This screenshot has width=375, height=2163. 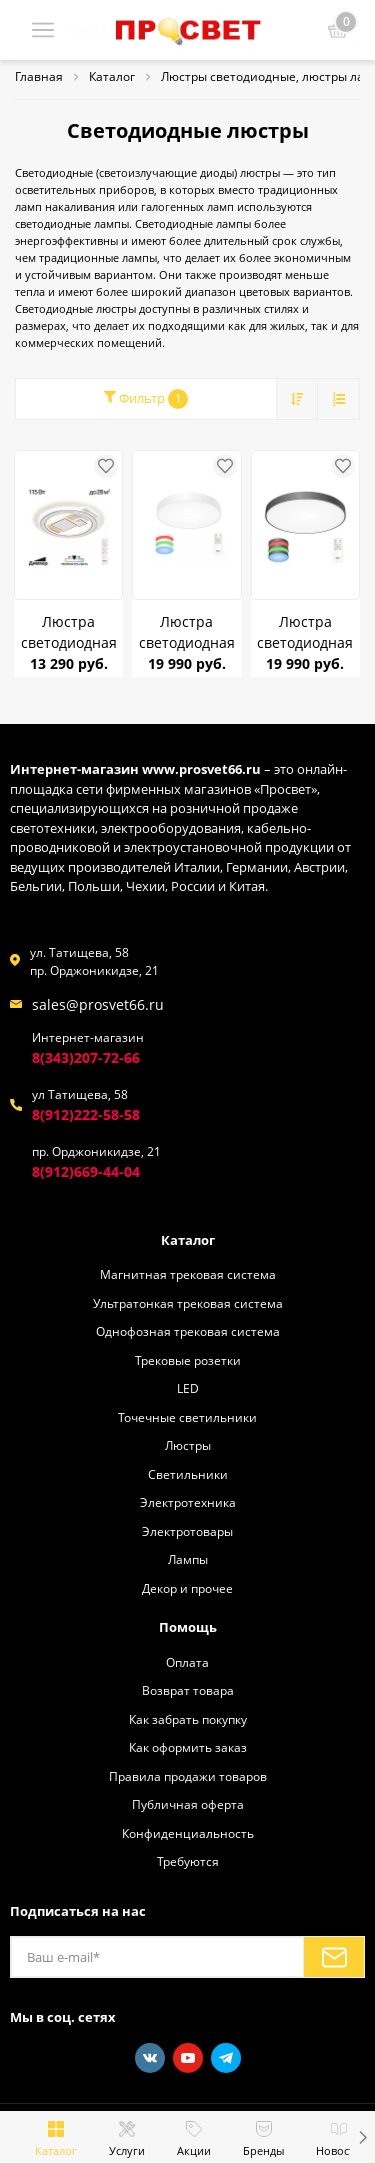 I want to click on Помощь, so click(x=188, y=1627).